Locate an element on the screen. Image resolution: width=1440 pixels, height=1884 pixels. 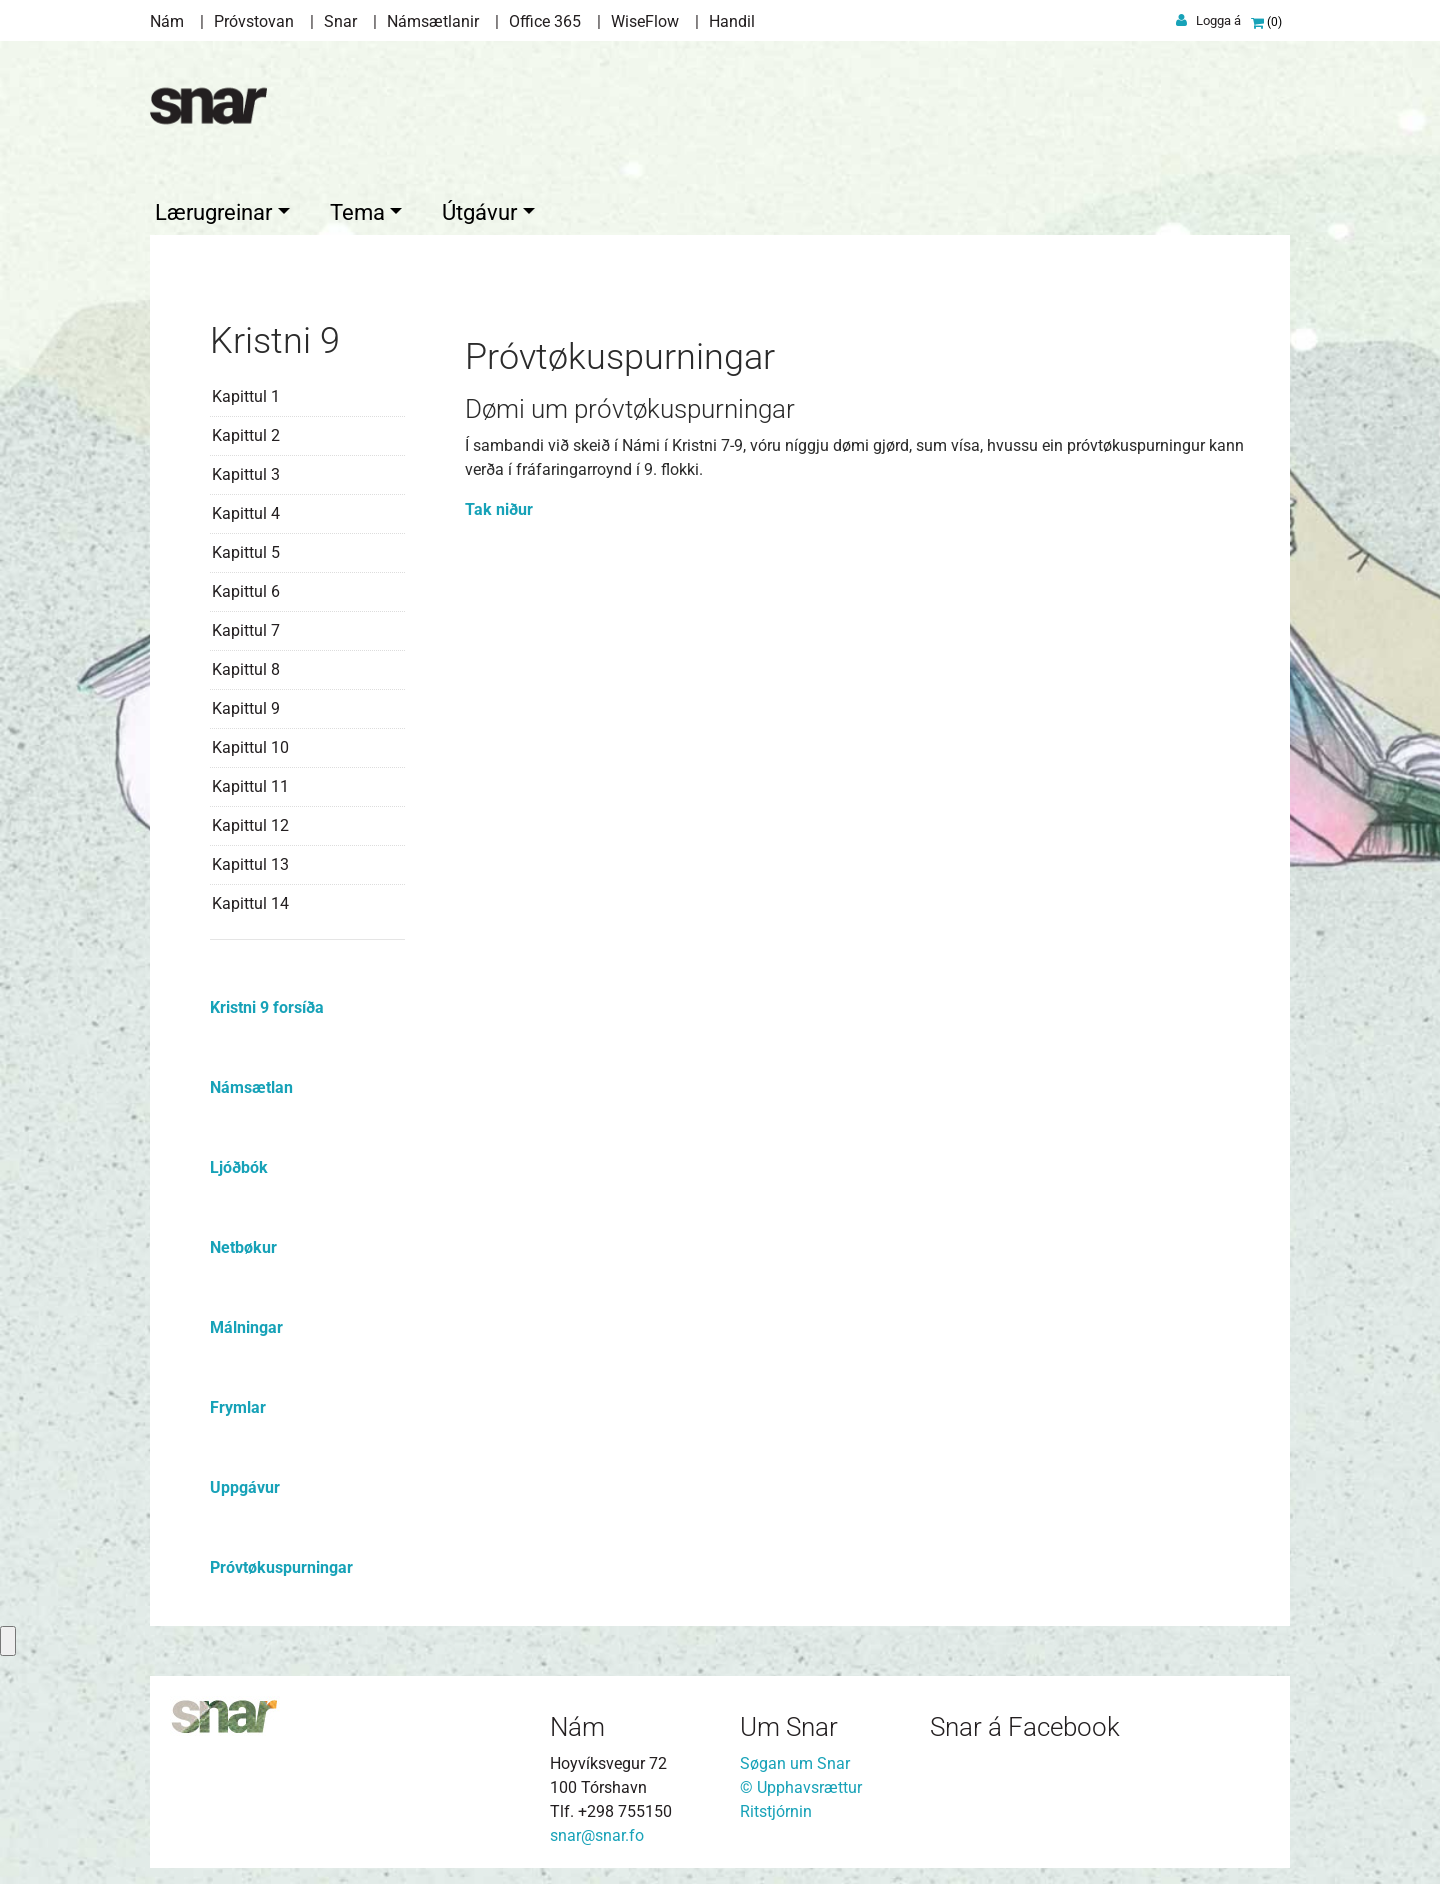
Um Snar is located at coordinates (789, 1724).